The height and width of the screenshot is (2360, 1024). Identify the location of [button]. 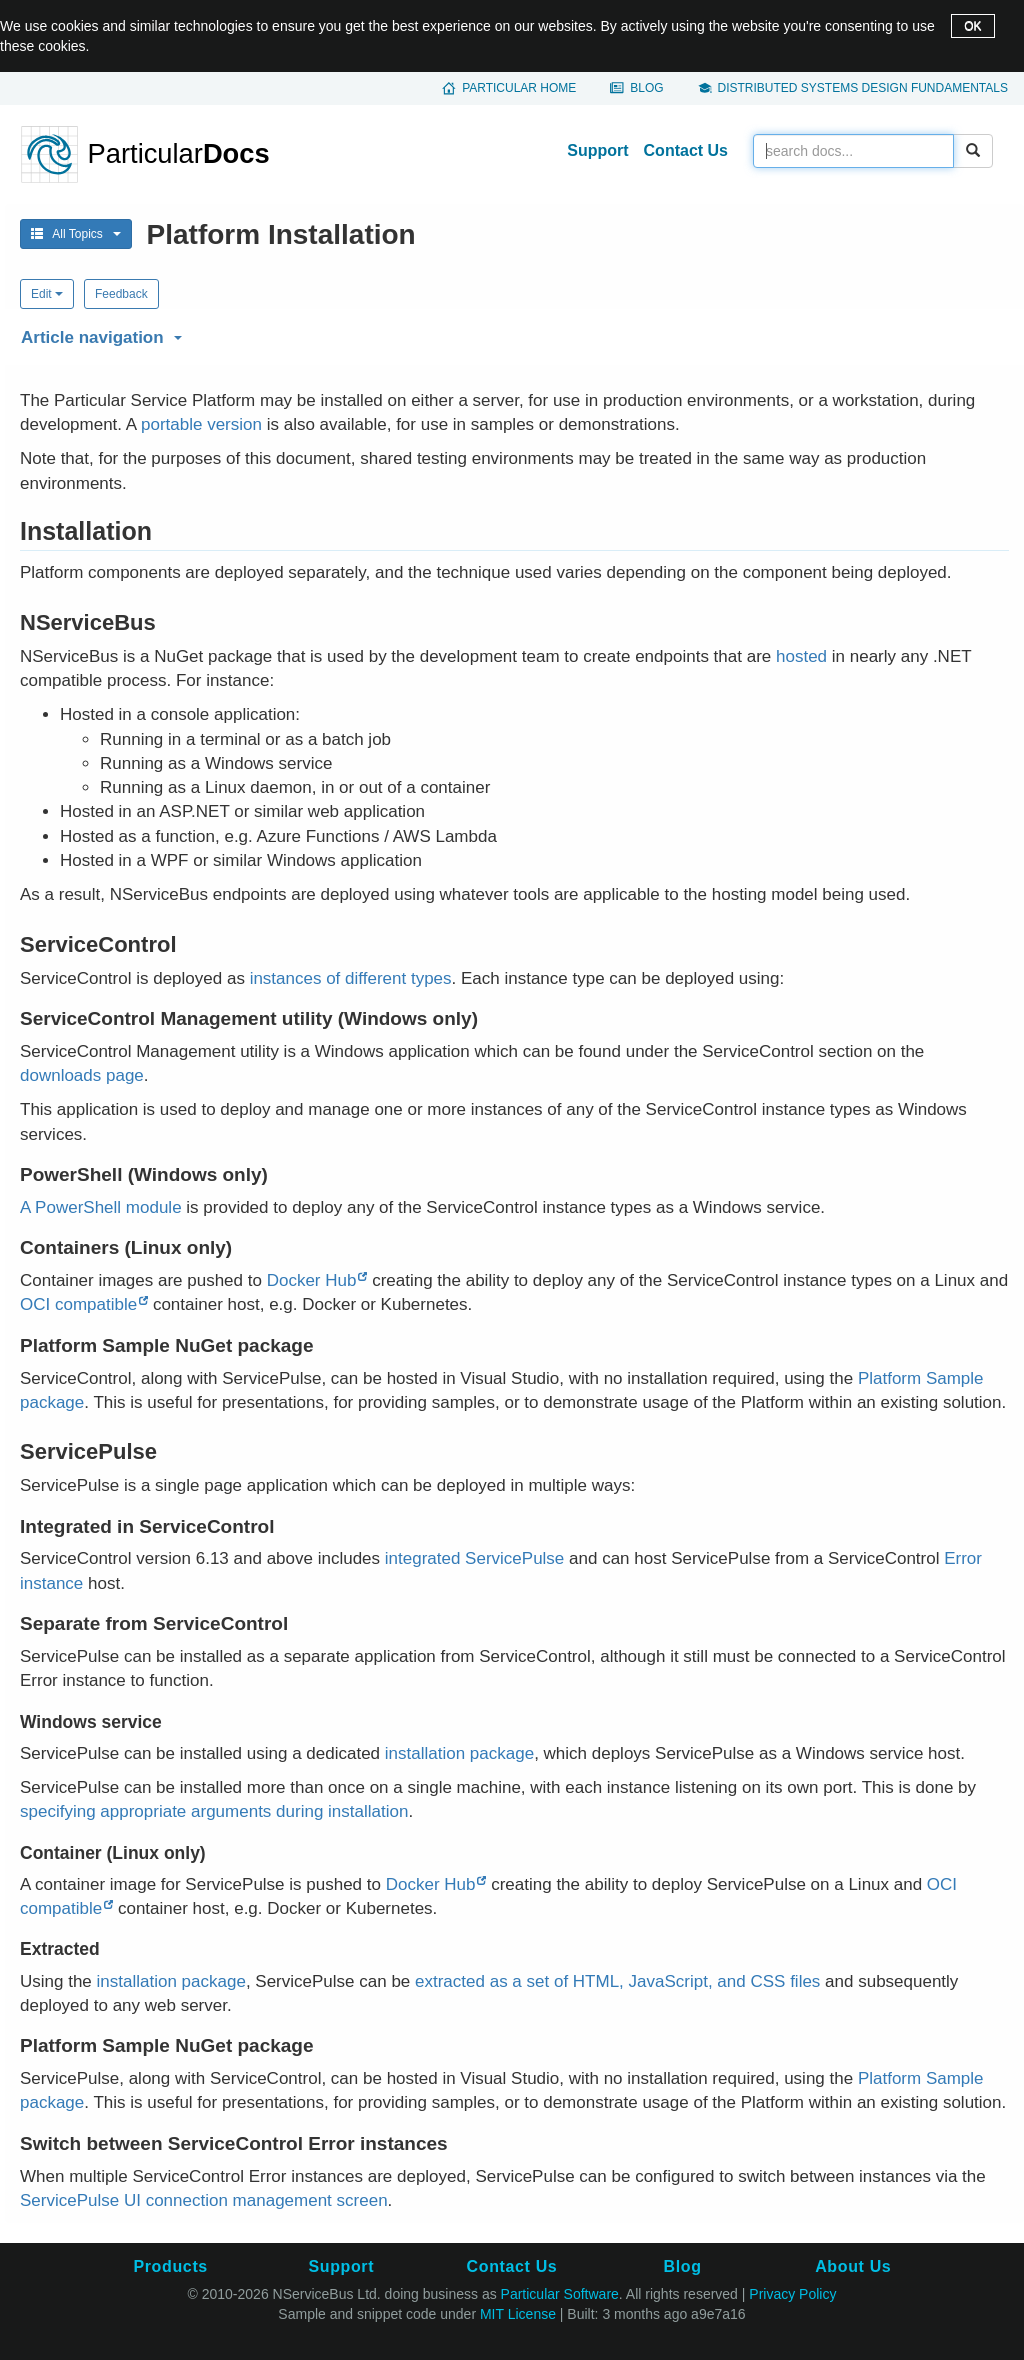
(512, 334).